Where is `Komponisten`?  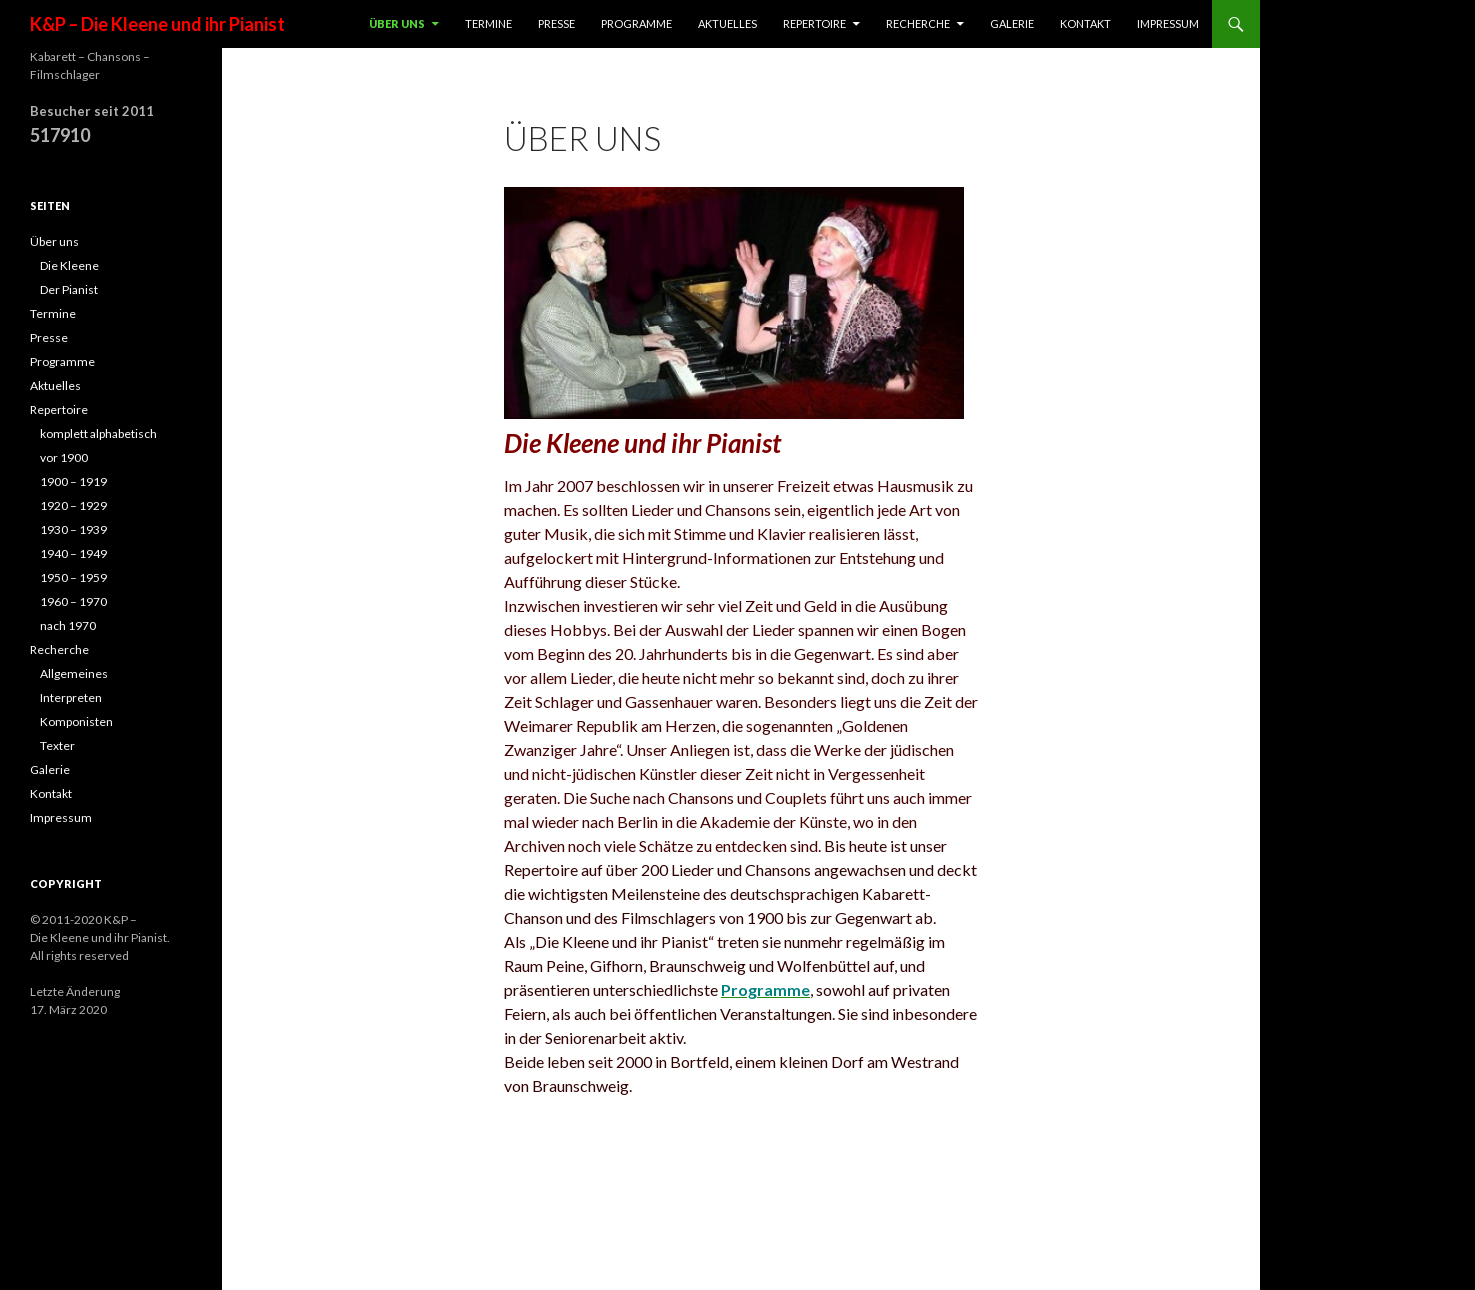 Komponisten is located at coordinates (76, 721).